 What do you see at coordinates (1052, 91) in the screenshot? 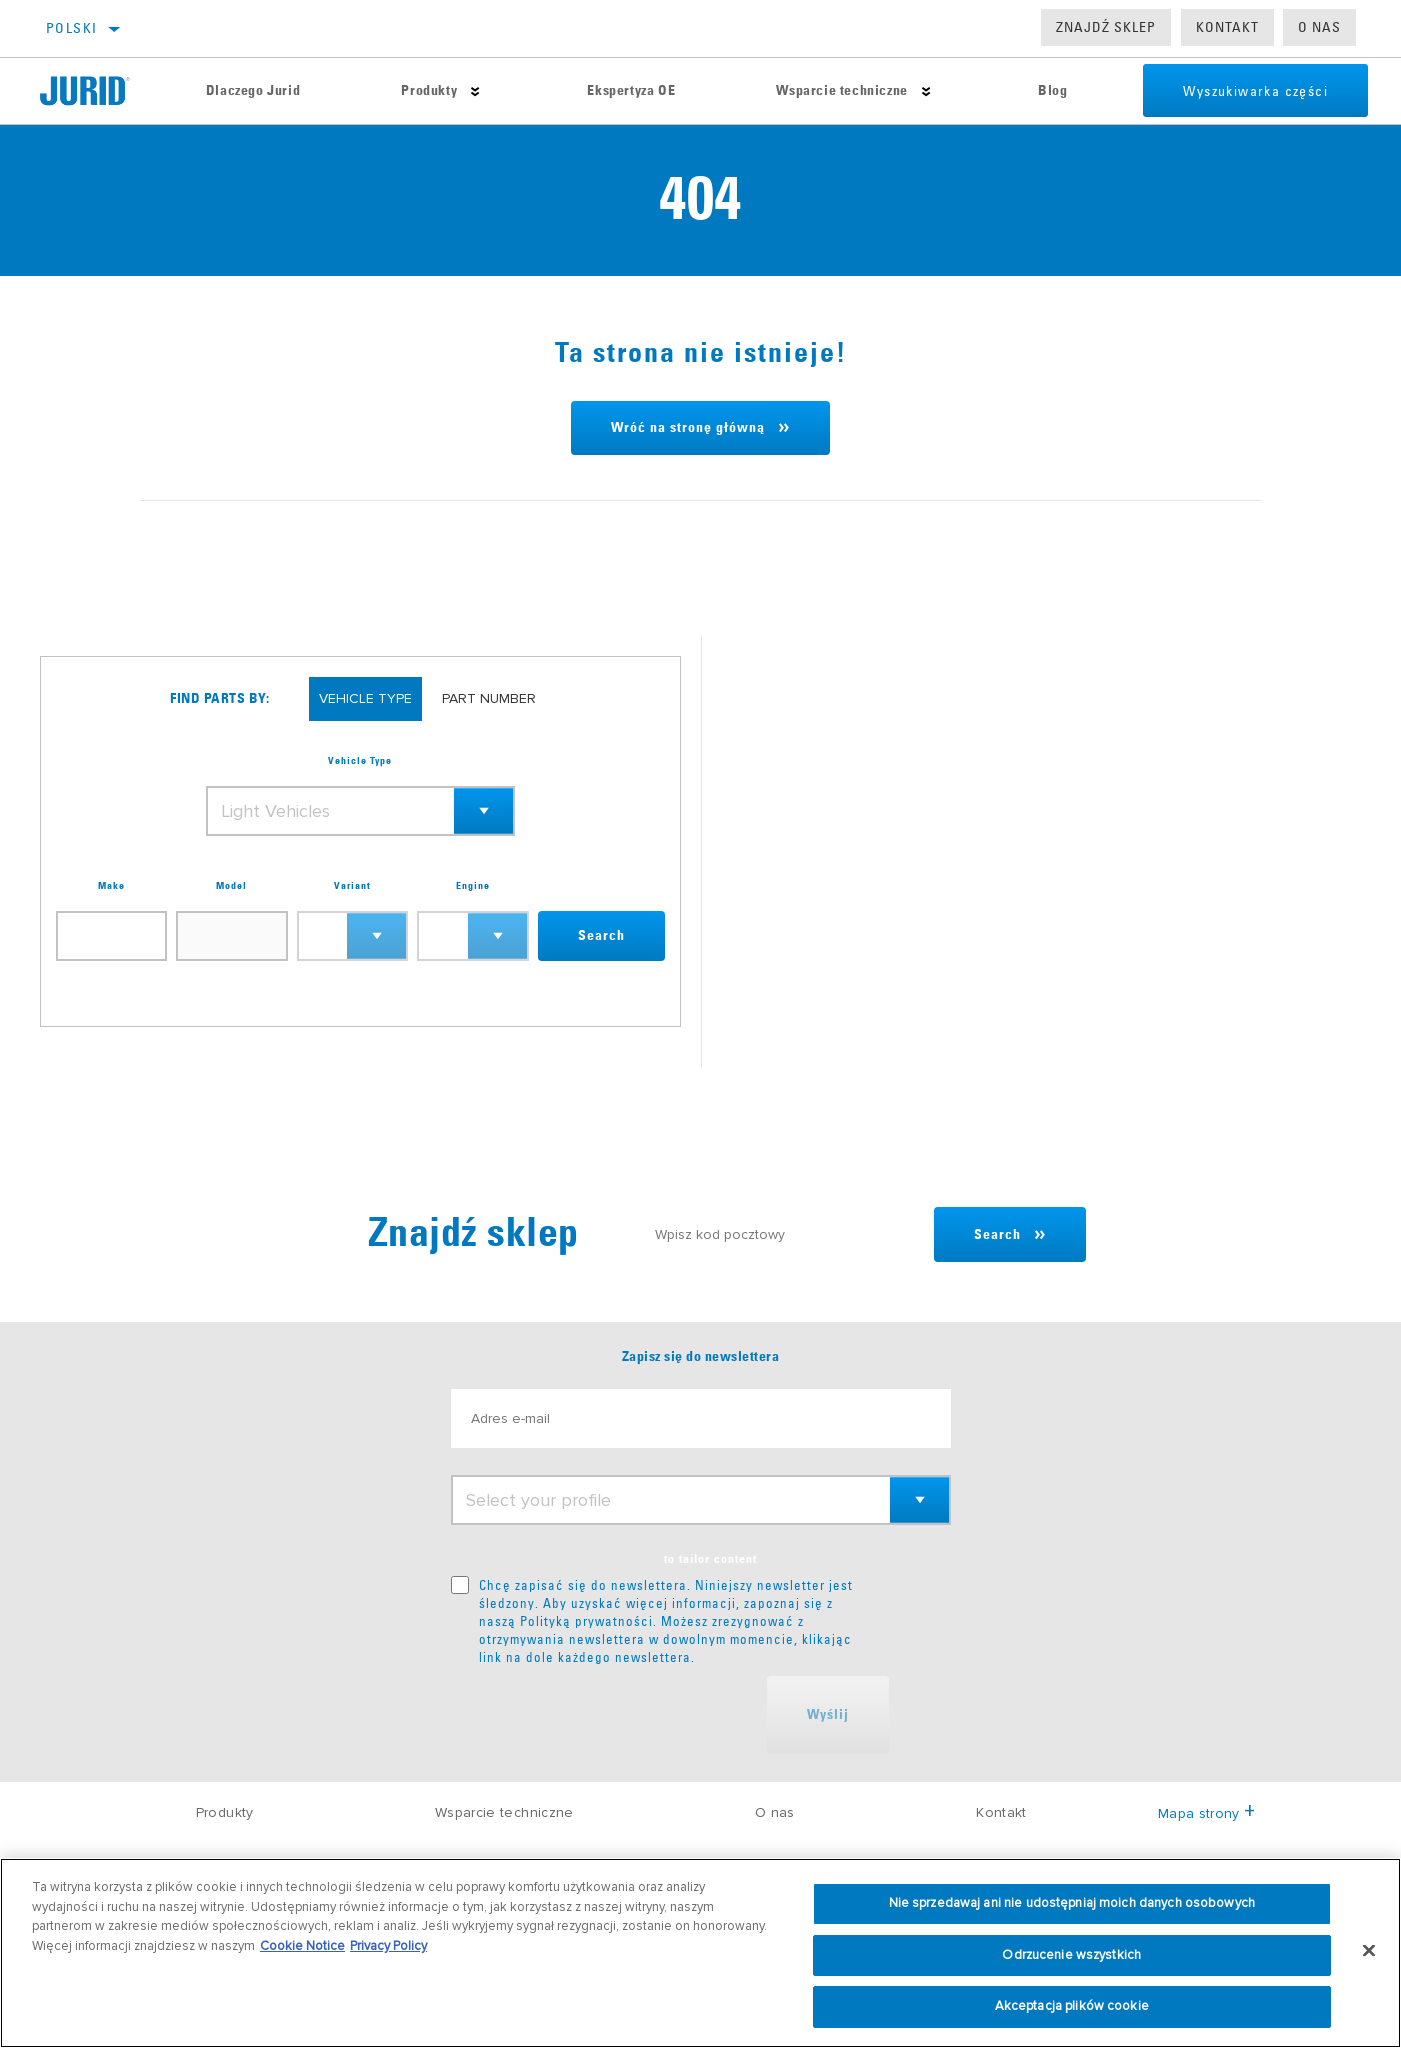
I see `Blog` at bounding box center [1052, 91].